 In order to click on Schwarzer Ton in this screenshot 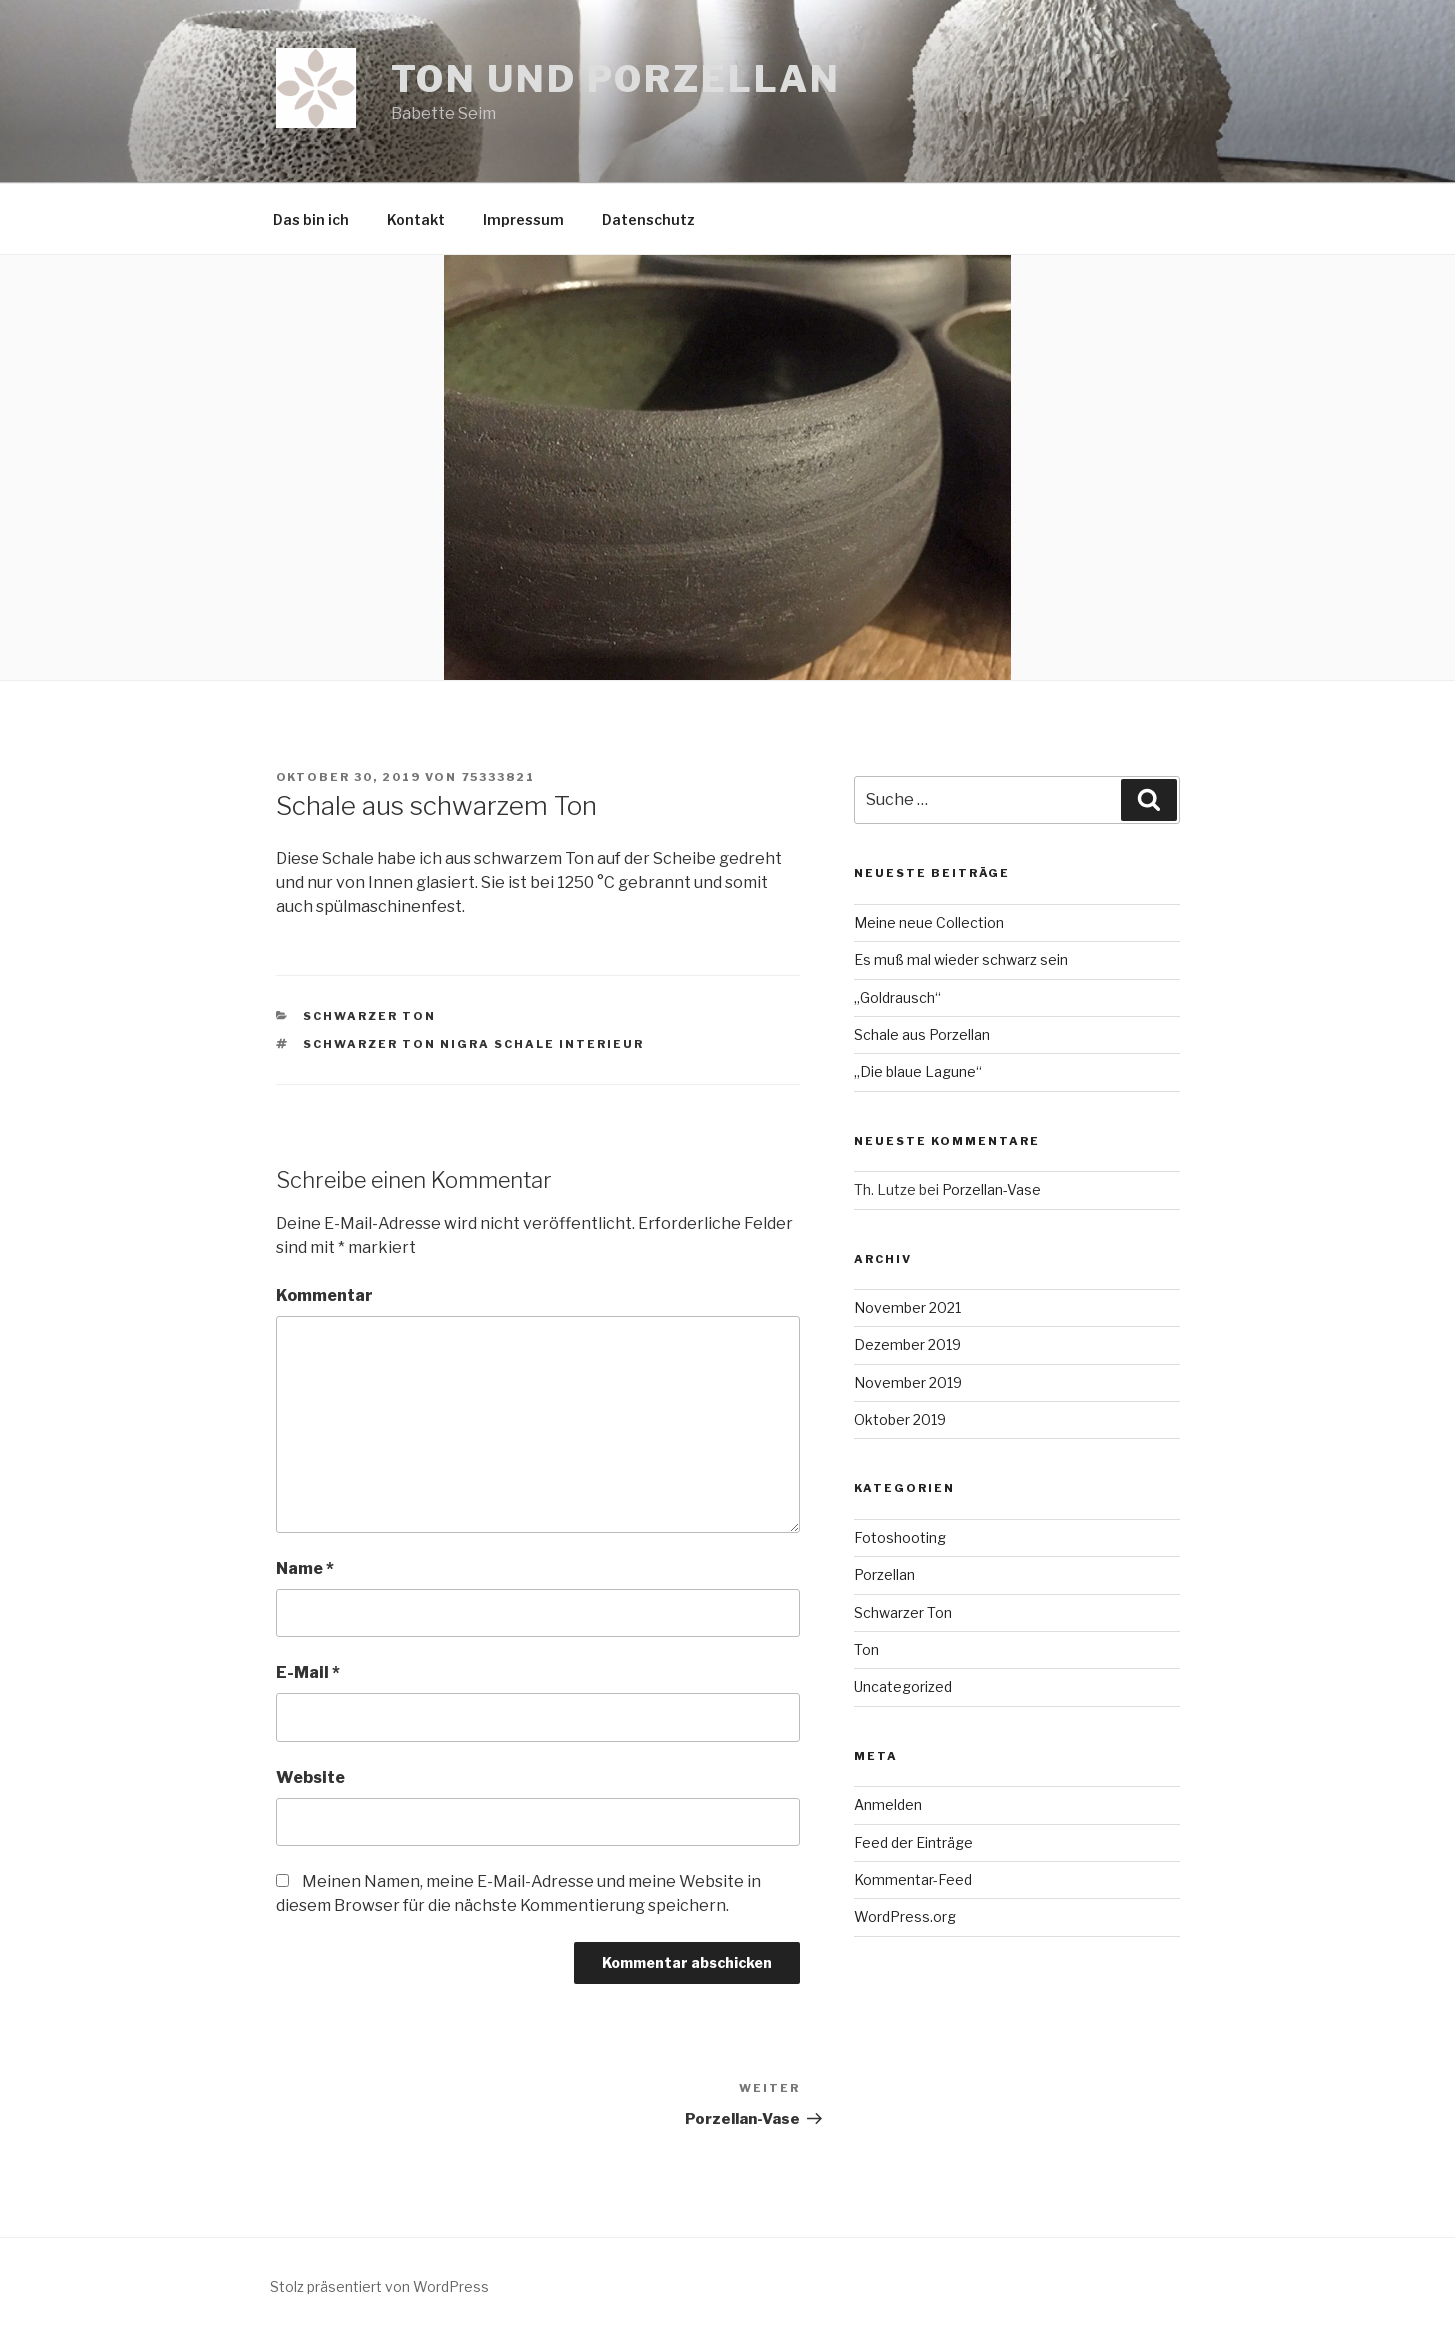, I will do `click(369, 1016)`.